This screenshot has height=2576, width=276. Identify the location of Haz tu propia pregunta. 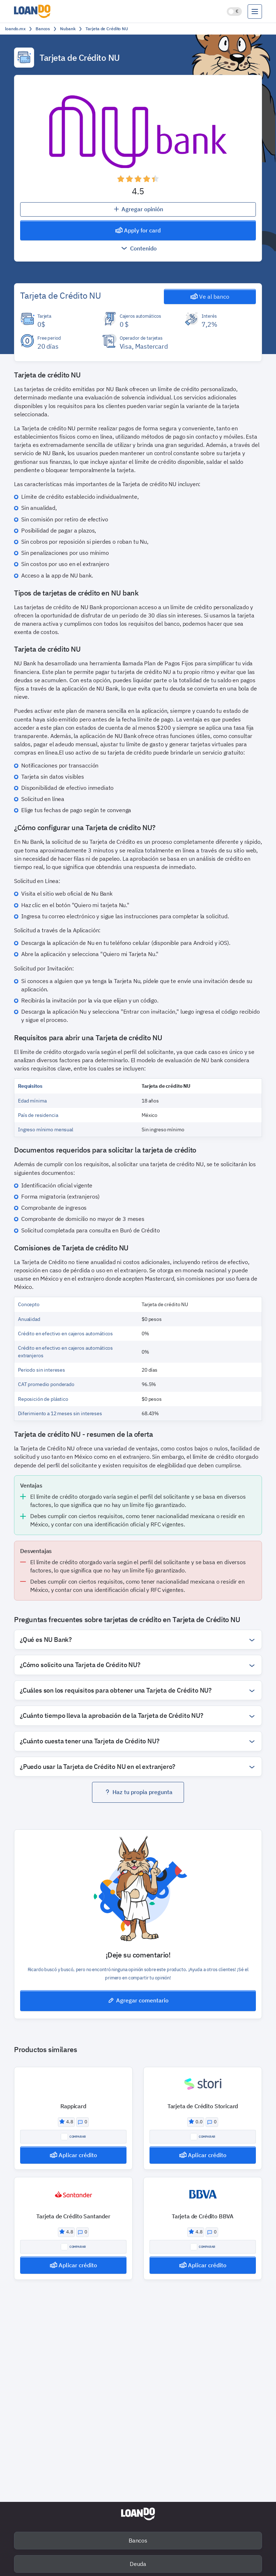
(138, 1792).